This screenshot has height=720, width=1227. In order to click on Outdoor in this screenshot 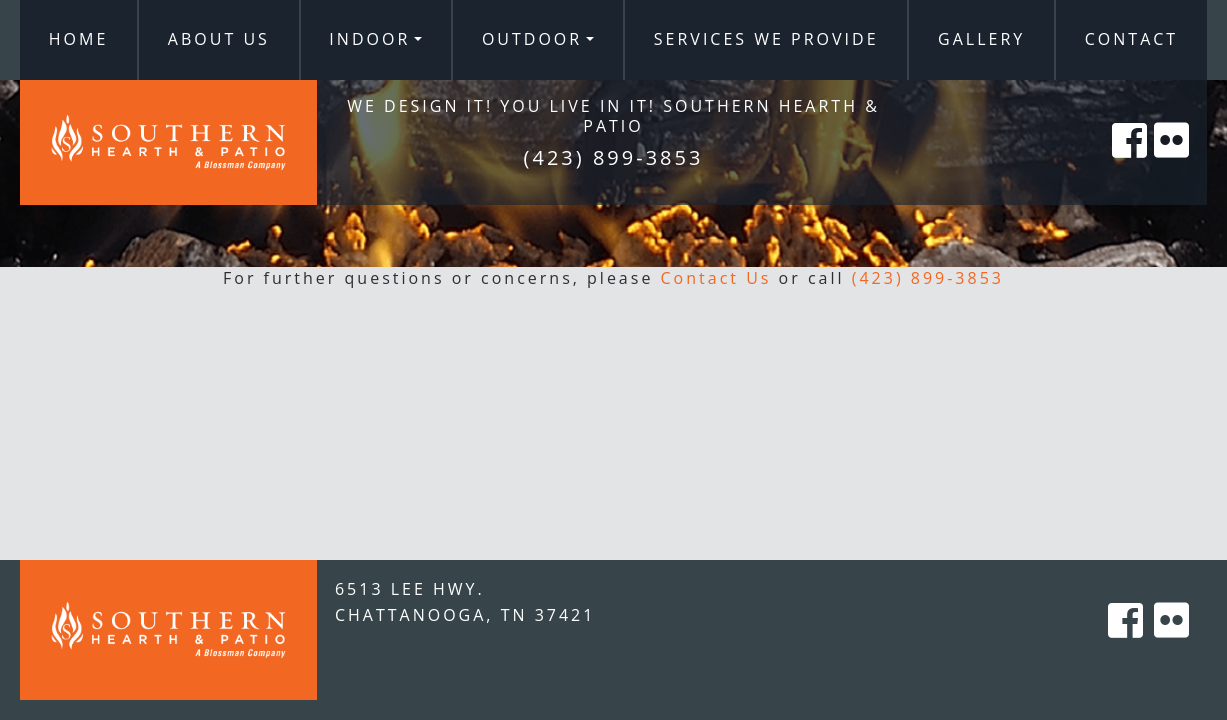, I will do `click(532, 39)`.